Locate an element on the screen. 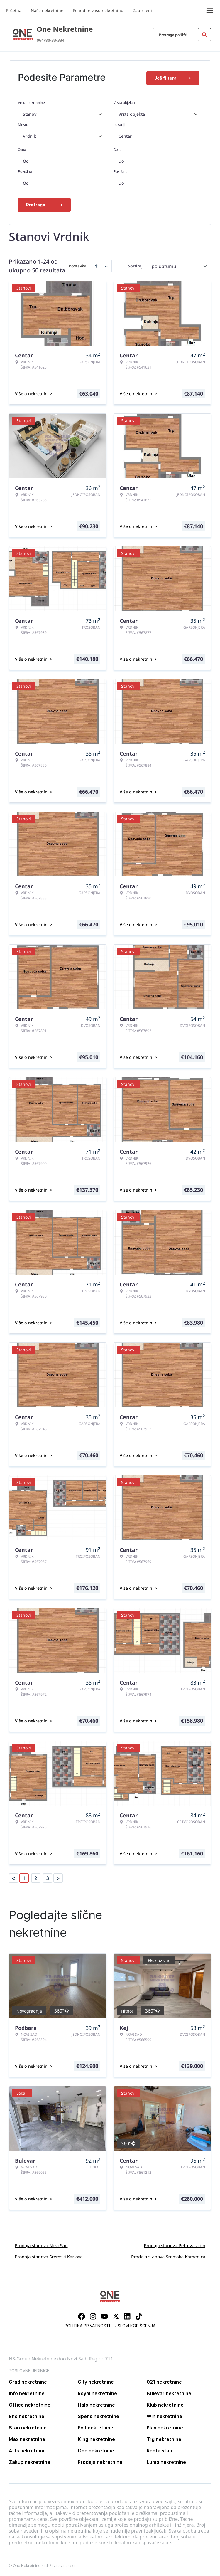 This screenshot has height=2576, width=220. > [button] is located at coordinates (58, 1877).